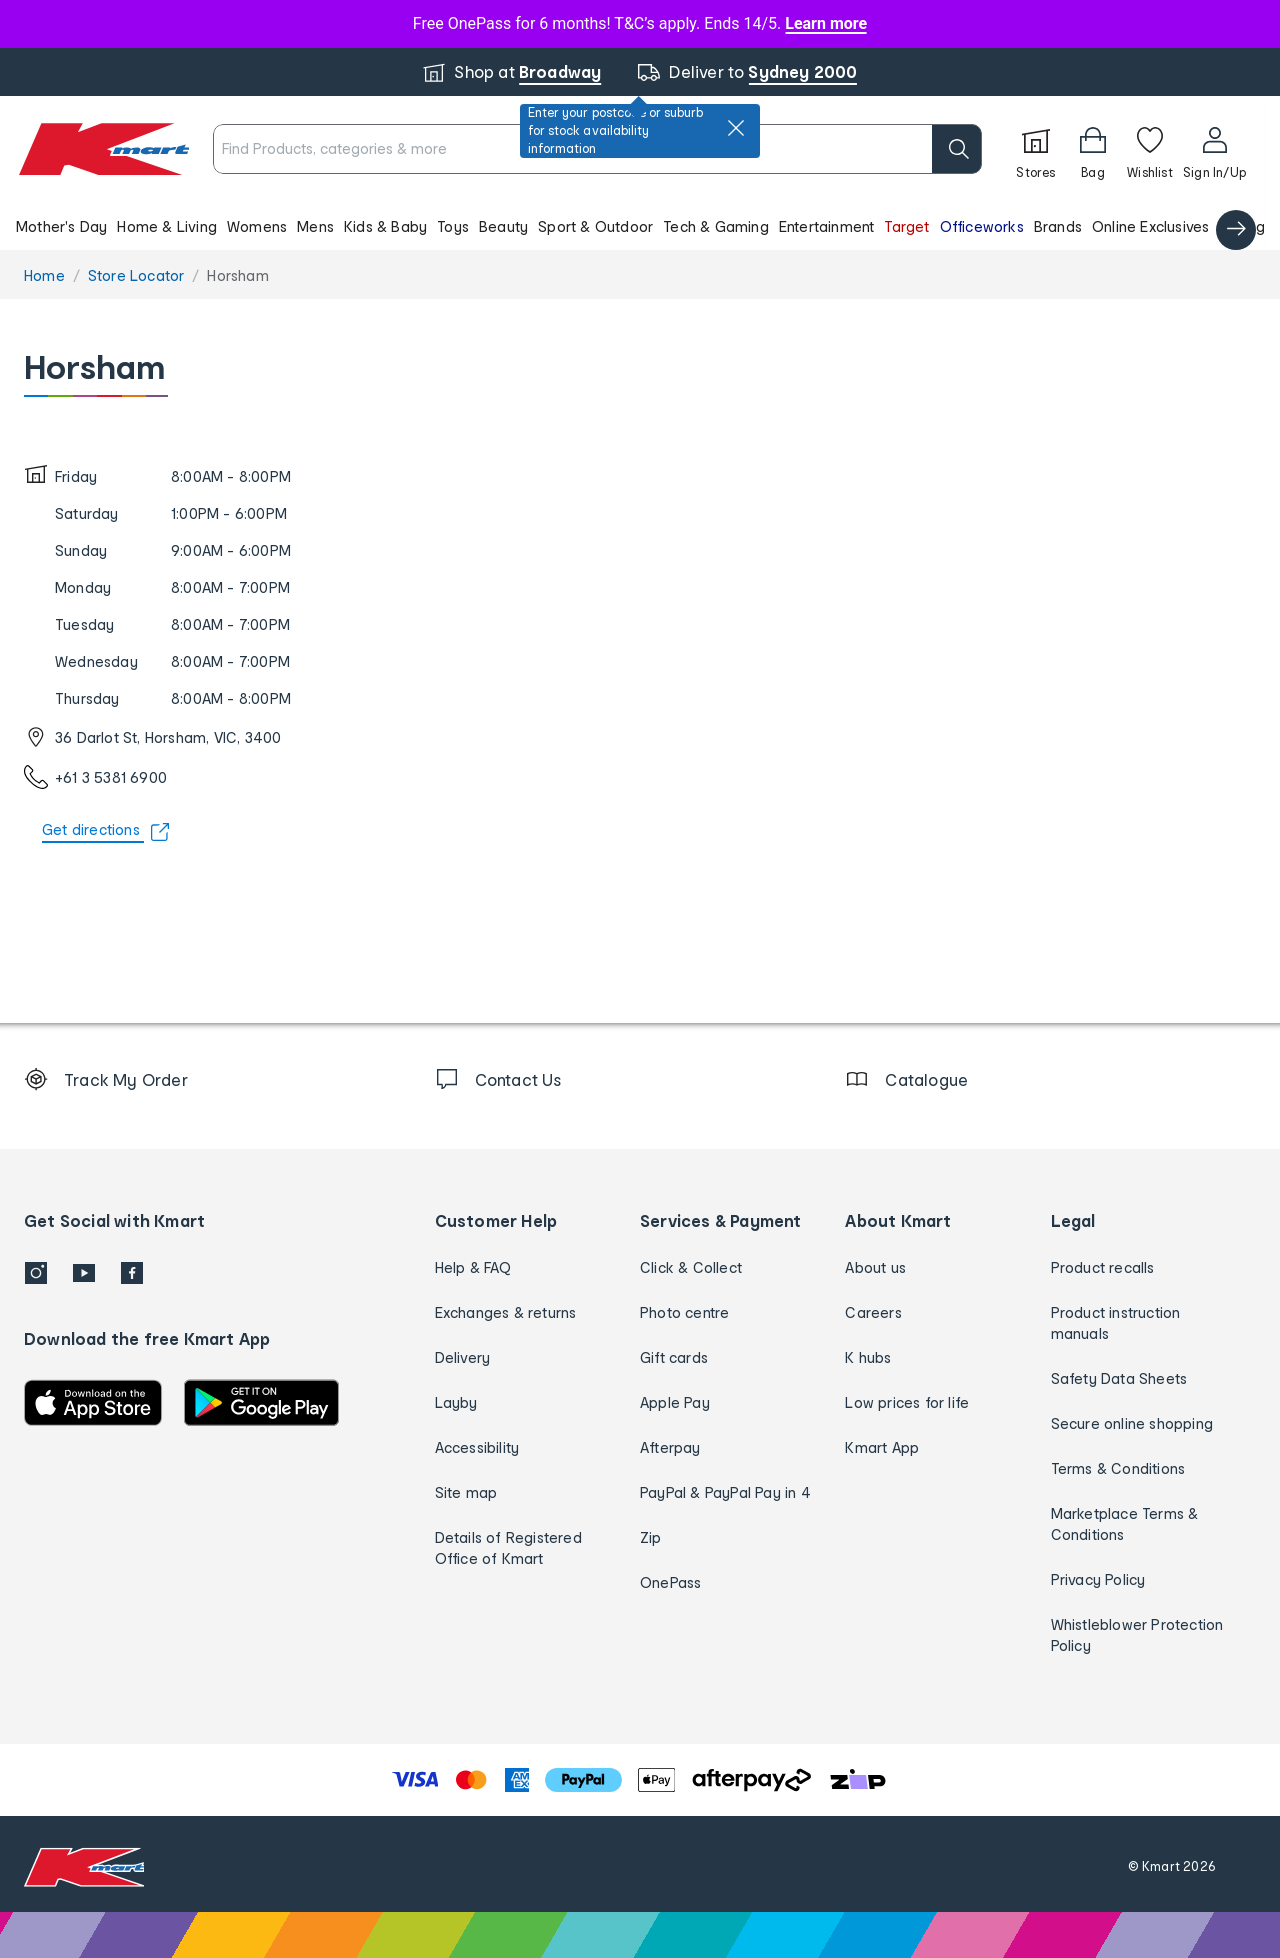 This screenshot has height=1958, width=1280. Describe the element at coordinates (906, 226) in the screenshot. I see `Target` at that location.